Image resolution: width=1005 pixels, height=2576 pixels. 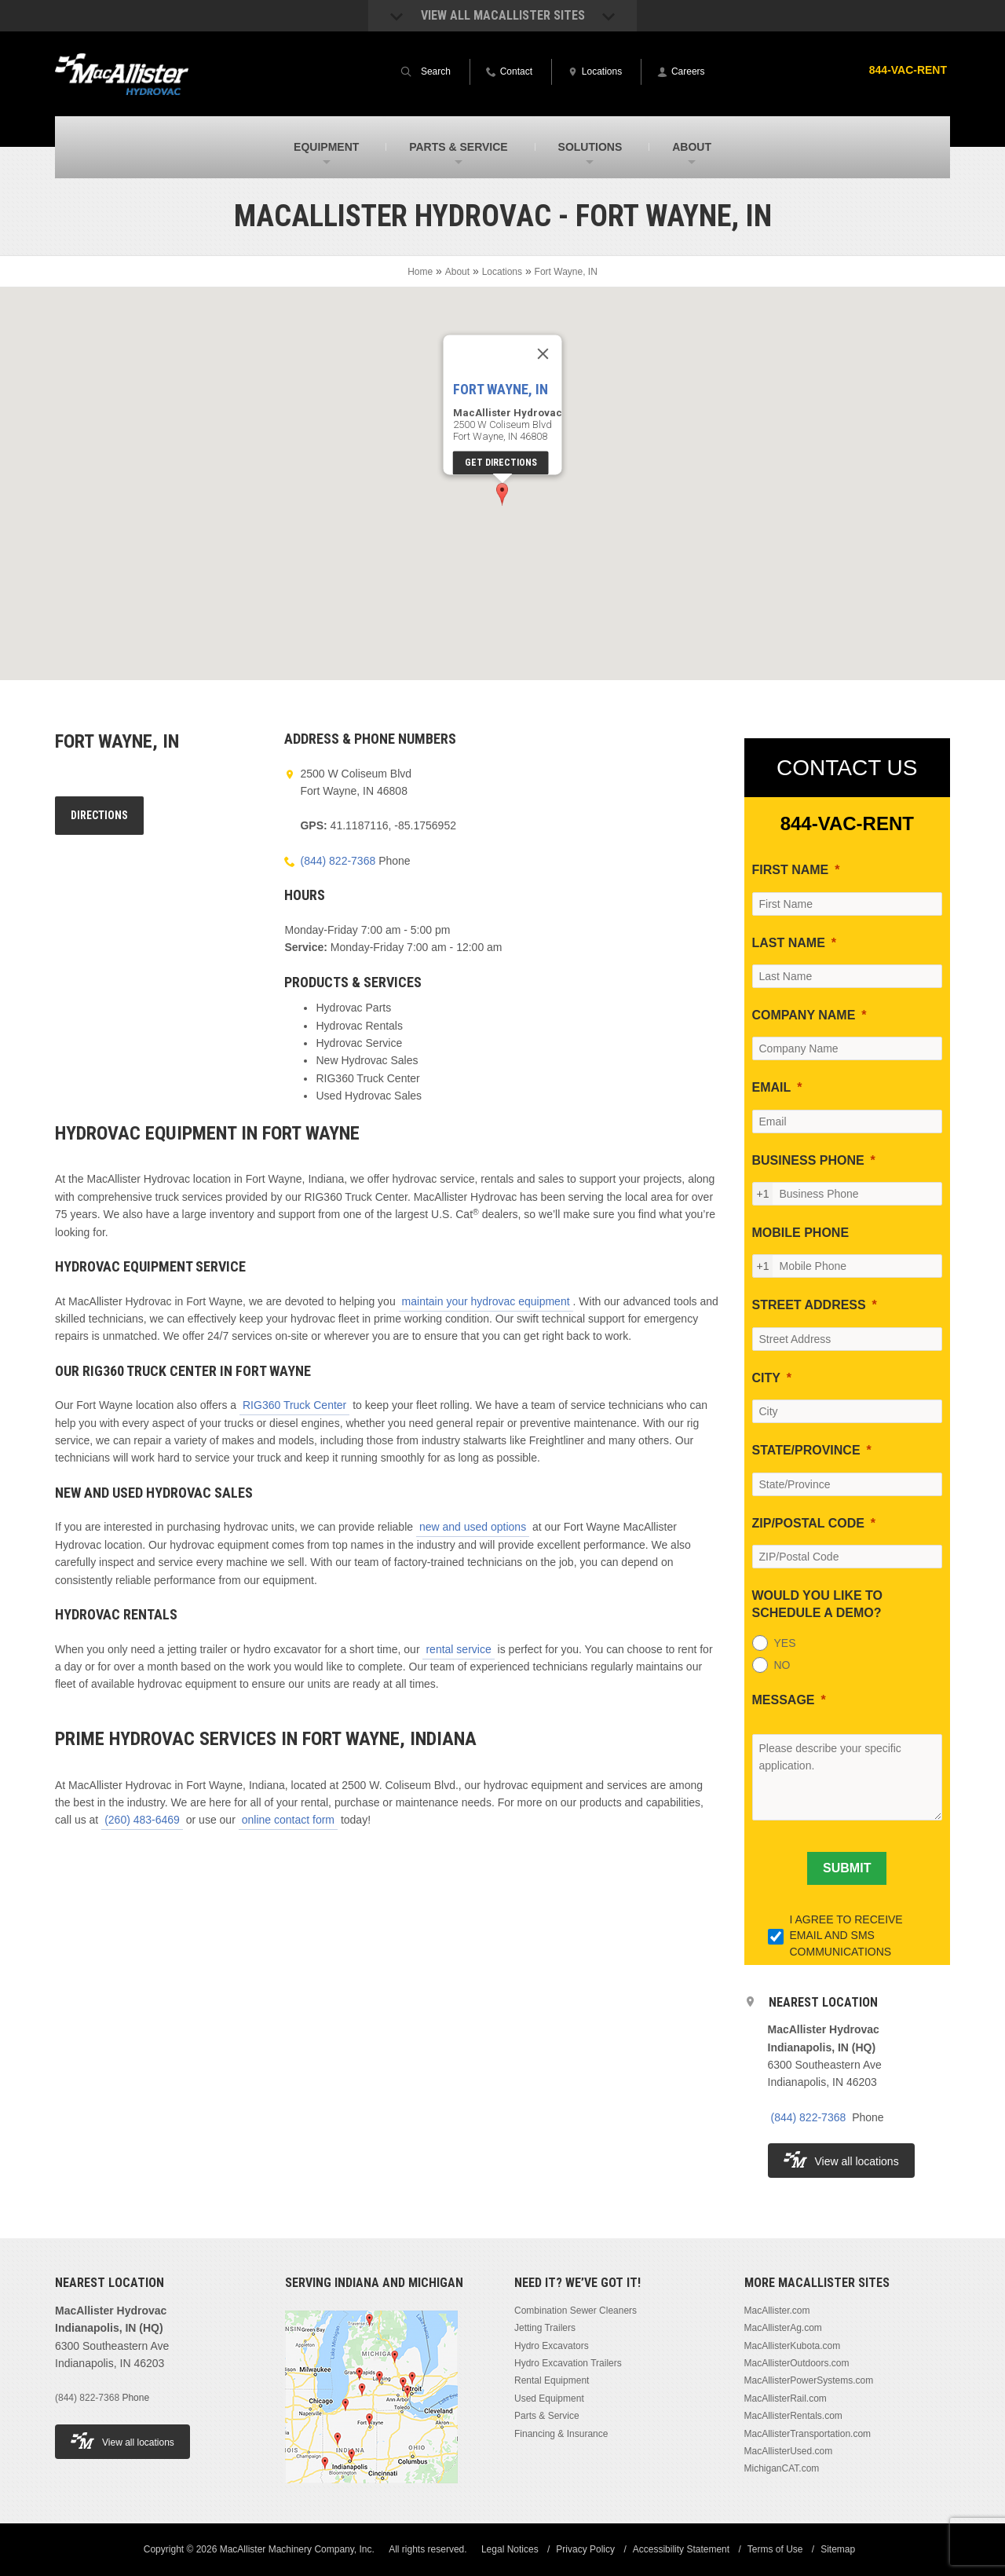 I want to click on MacAllisterKubota.com, so click(x=792, y=2345).